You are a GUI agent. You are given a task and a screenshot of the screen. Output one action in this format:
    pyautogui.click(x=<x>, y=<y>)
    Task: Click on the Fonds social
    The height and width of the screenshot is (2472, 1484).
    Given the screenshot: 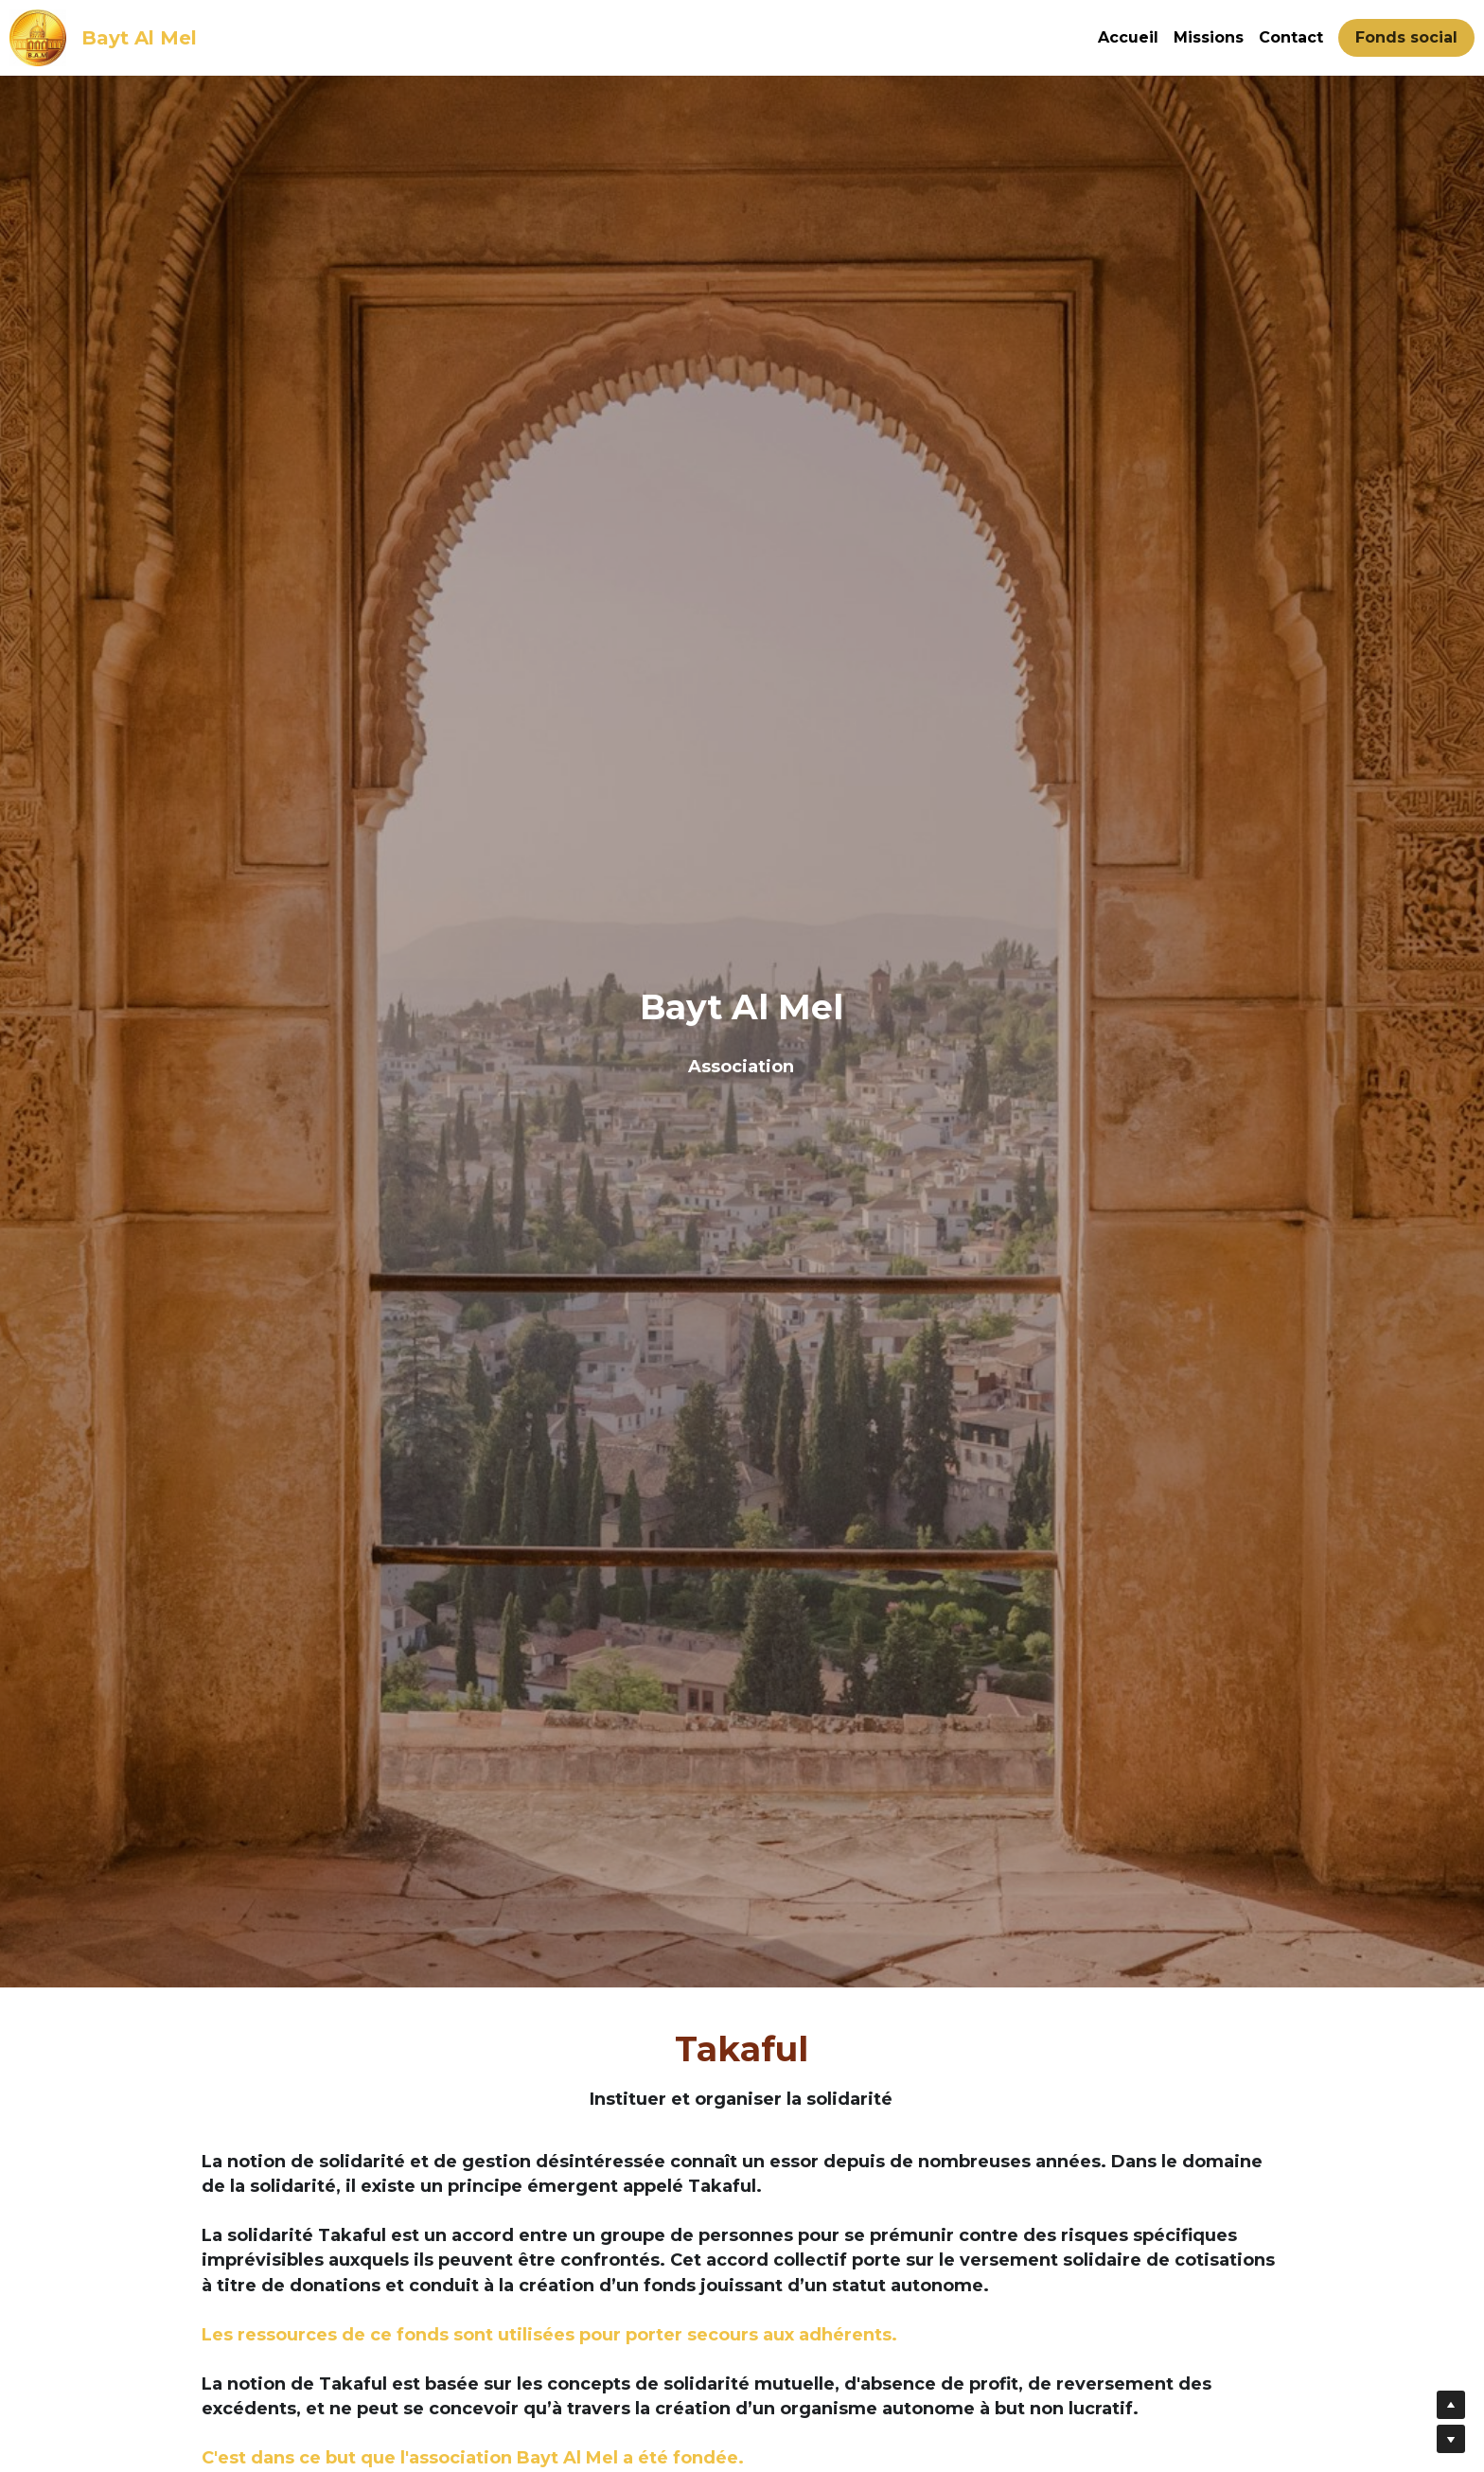 What is the action you would take?
    pyautogui.click(x=1406, y=37)
    